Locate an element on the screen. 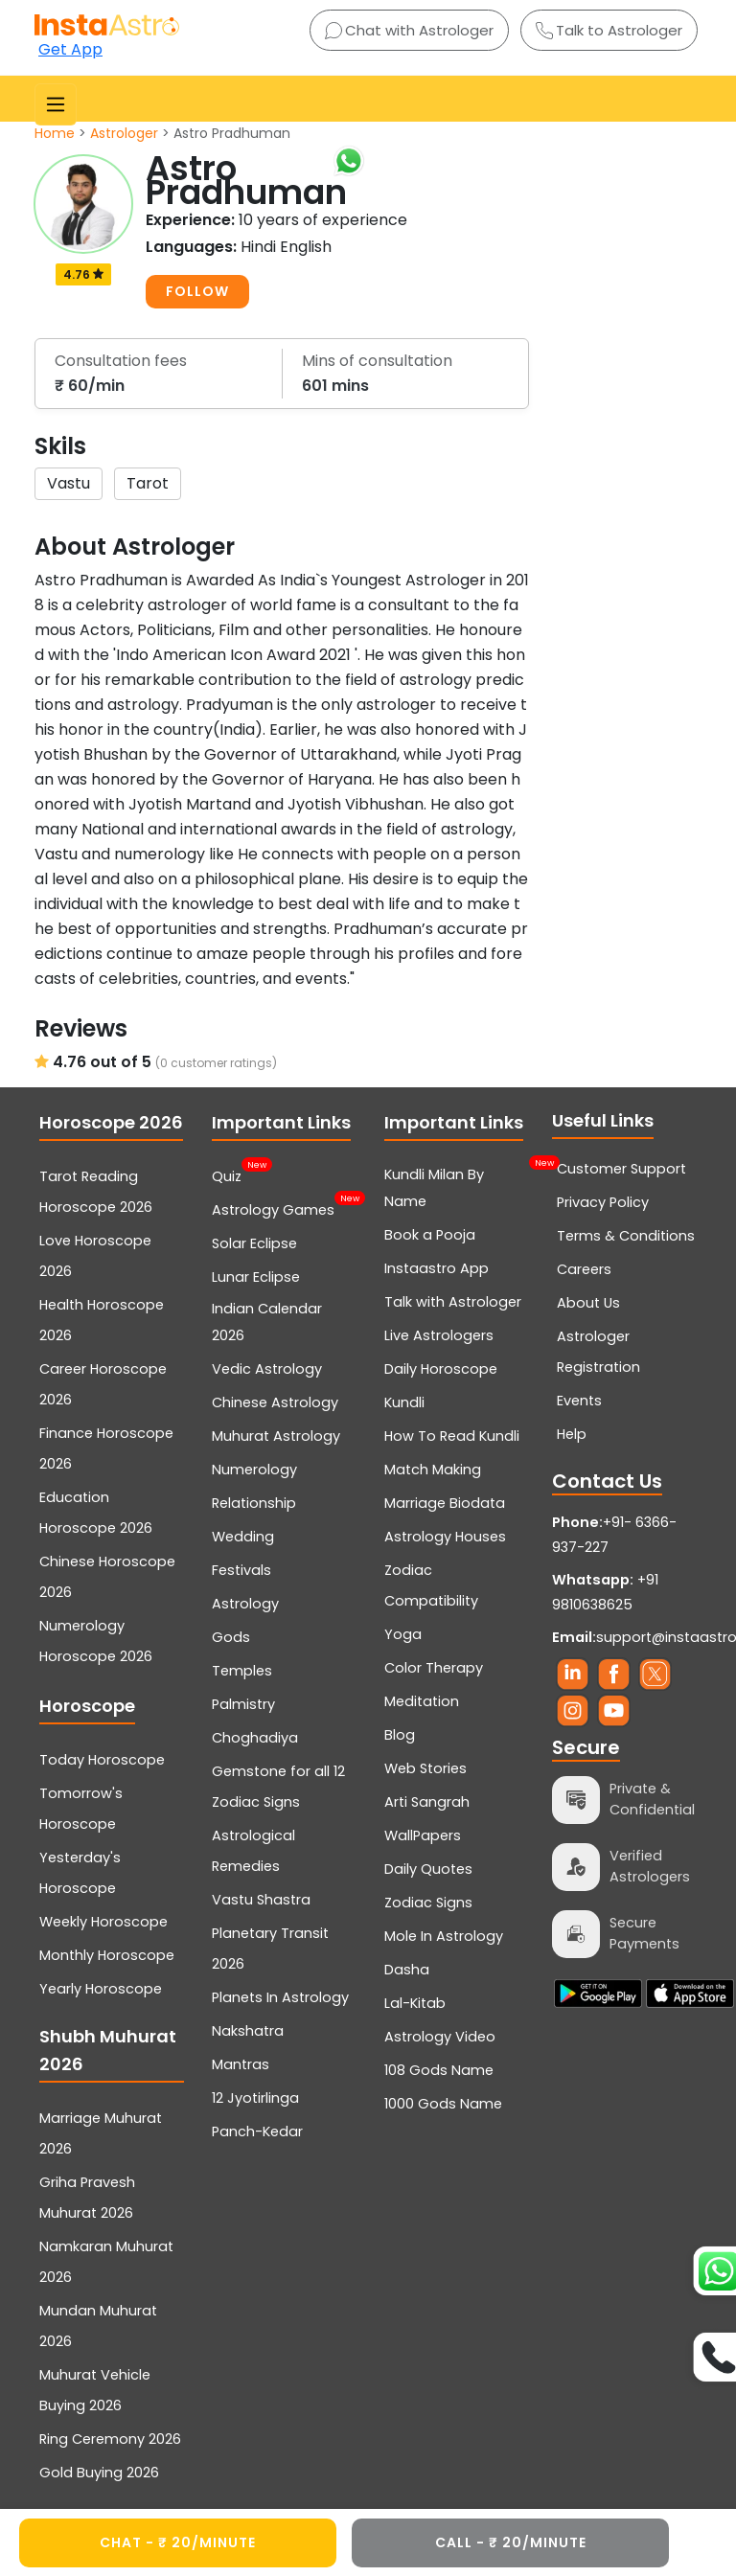 This screenshot has width=736, height=2576. Gold Buying 2026 is located at coordinates (99, 2472).